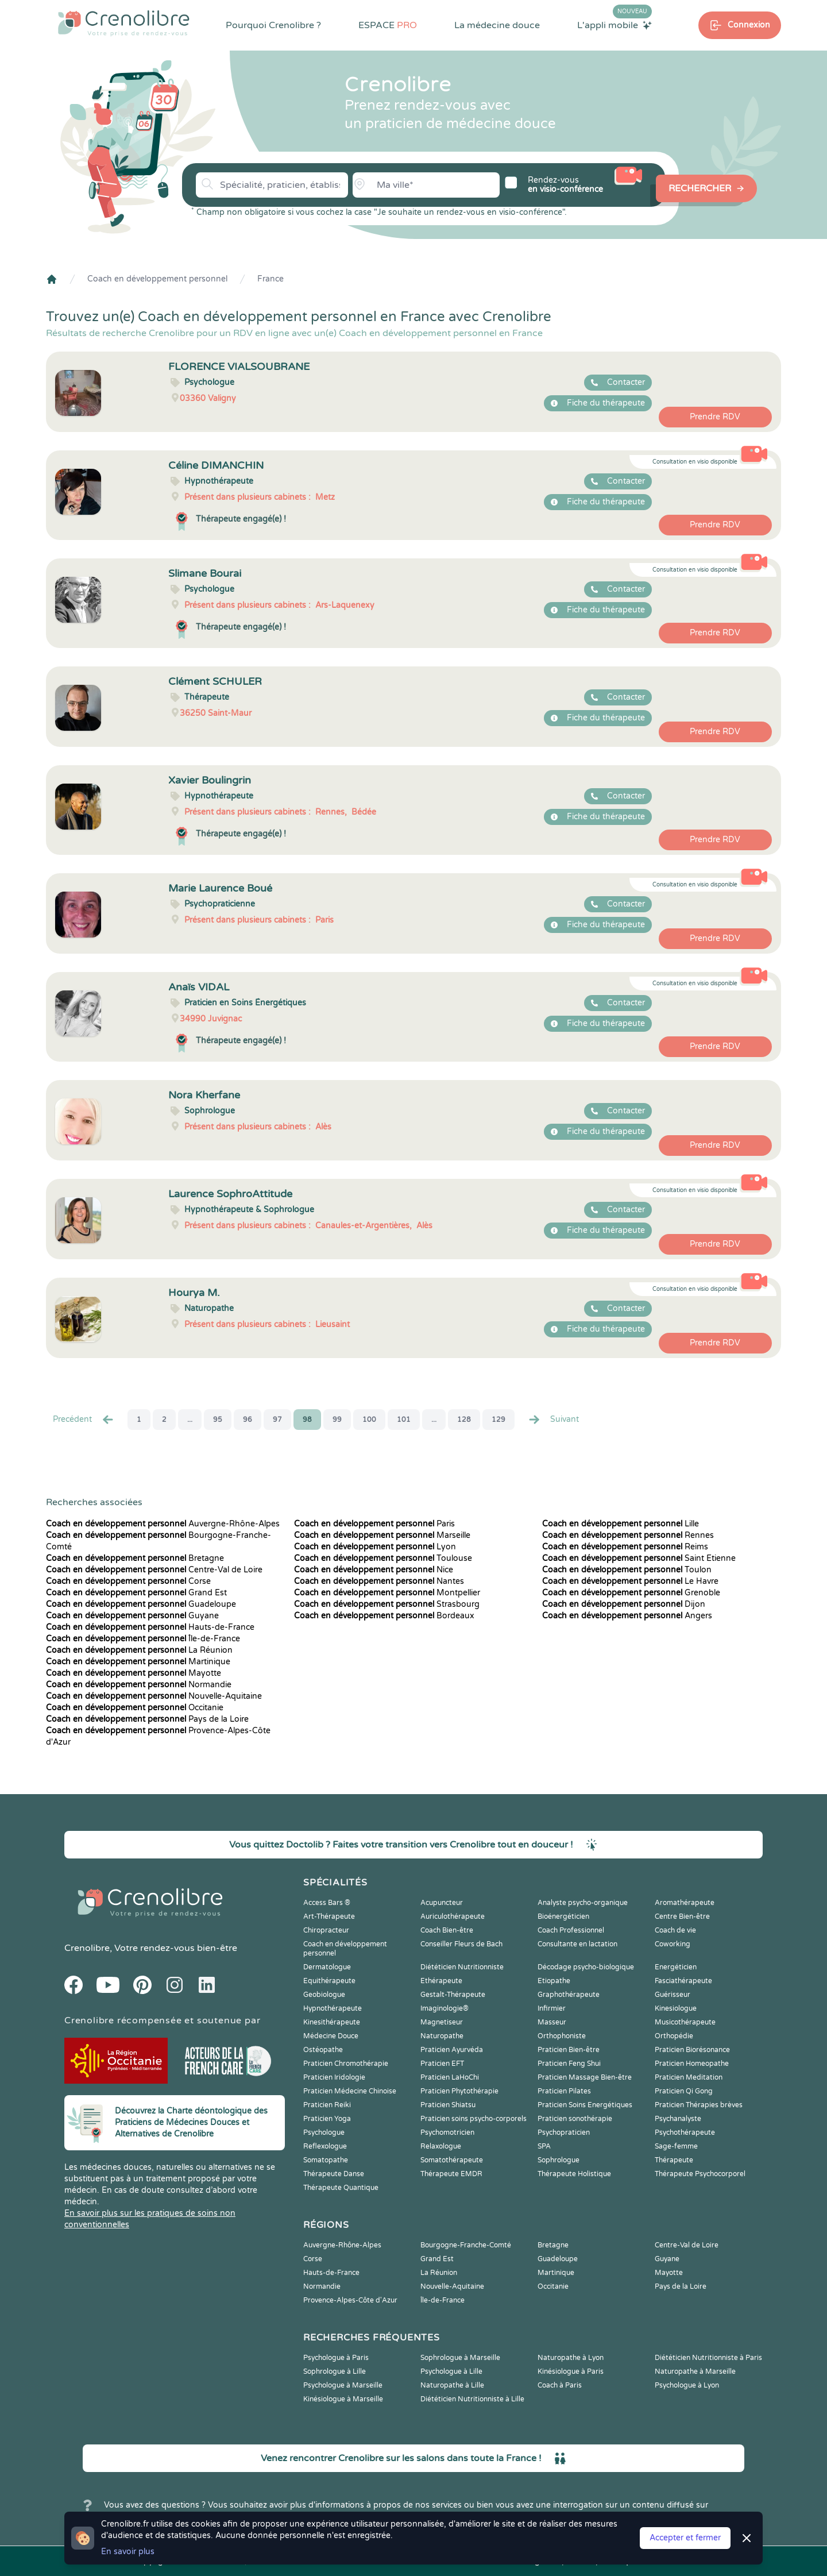  What do you see at coordinates (324, 1995) in the screenshot?
I see `Geobiologue` at bounding box center [324, 1995].